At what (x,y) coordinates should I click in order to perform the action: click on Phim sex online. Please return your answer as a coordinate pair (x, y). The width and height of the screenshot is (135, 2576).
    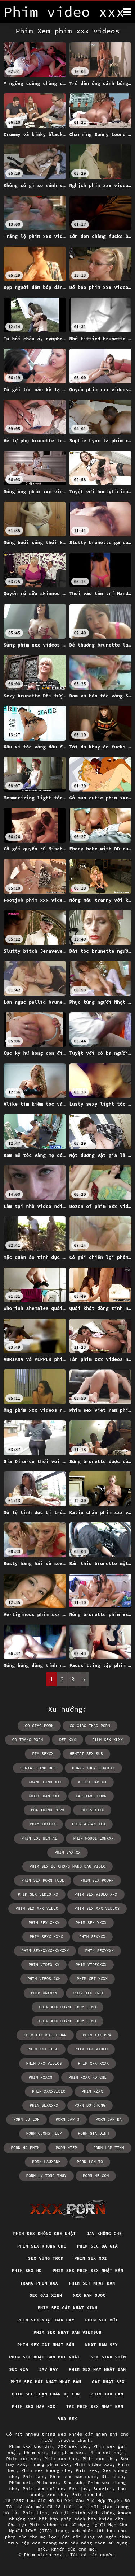
    Looking at the image, I should click on (43, 2488).